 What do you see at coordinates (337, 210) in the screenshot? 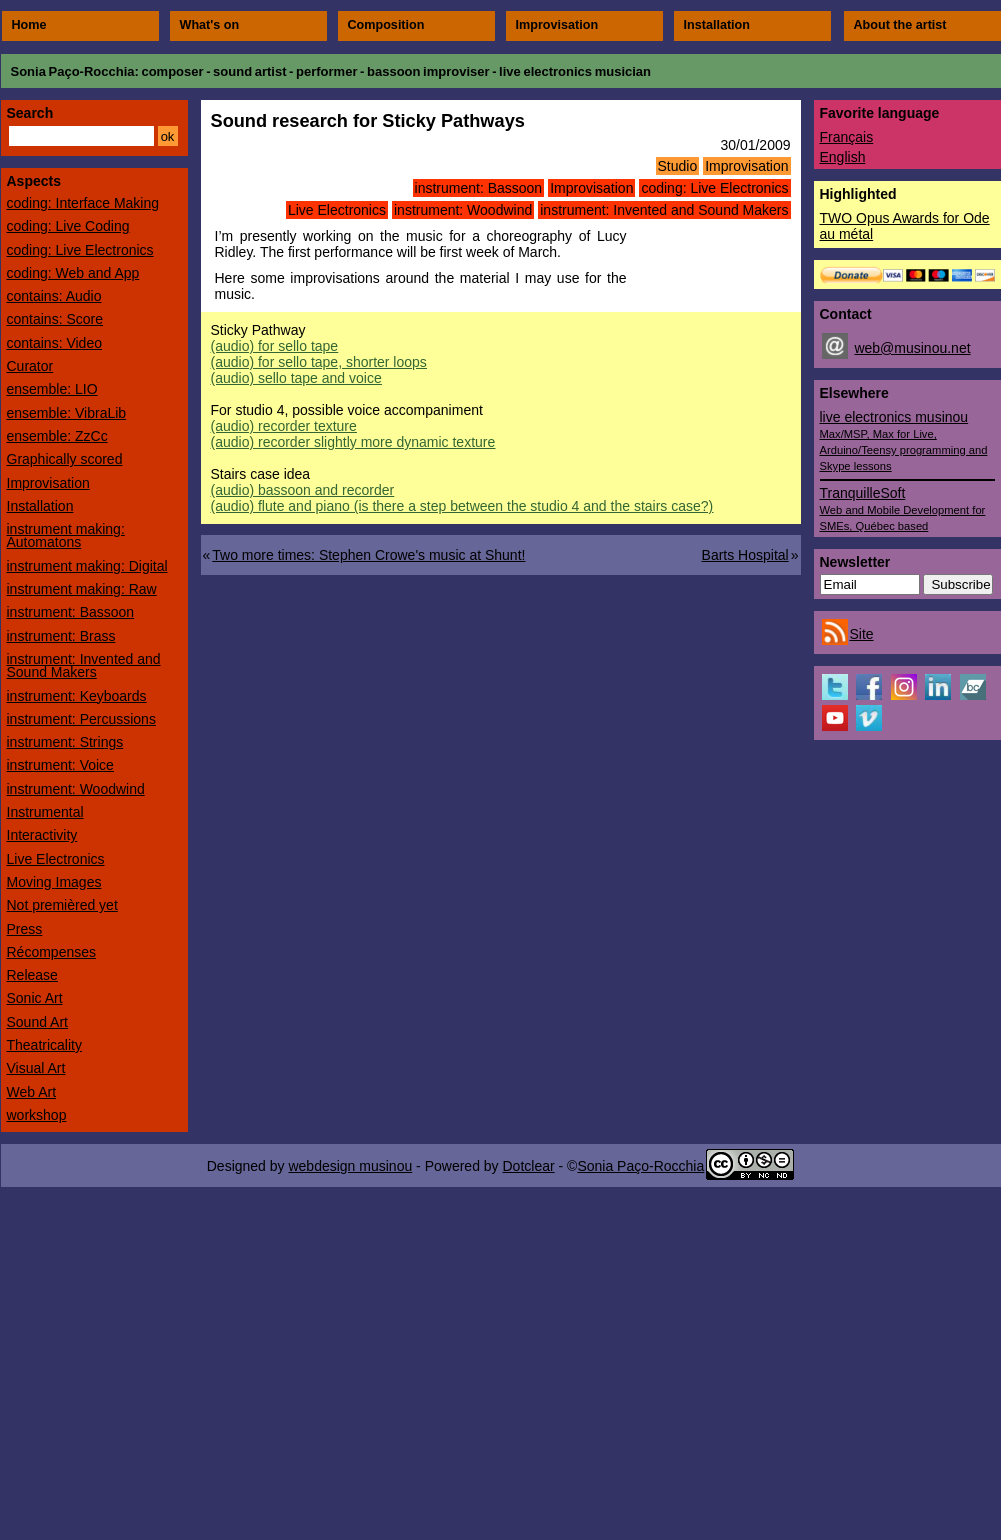
I see `Live Electronics` at bounding box center [337, 210].